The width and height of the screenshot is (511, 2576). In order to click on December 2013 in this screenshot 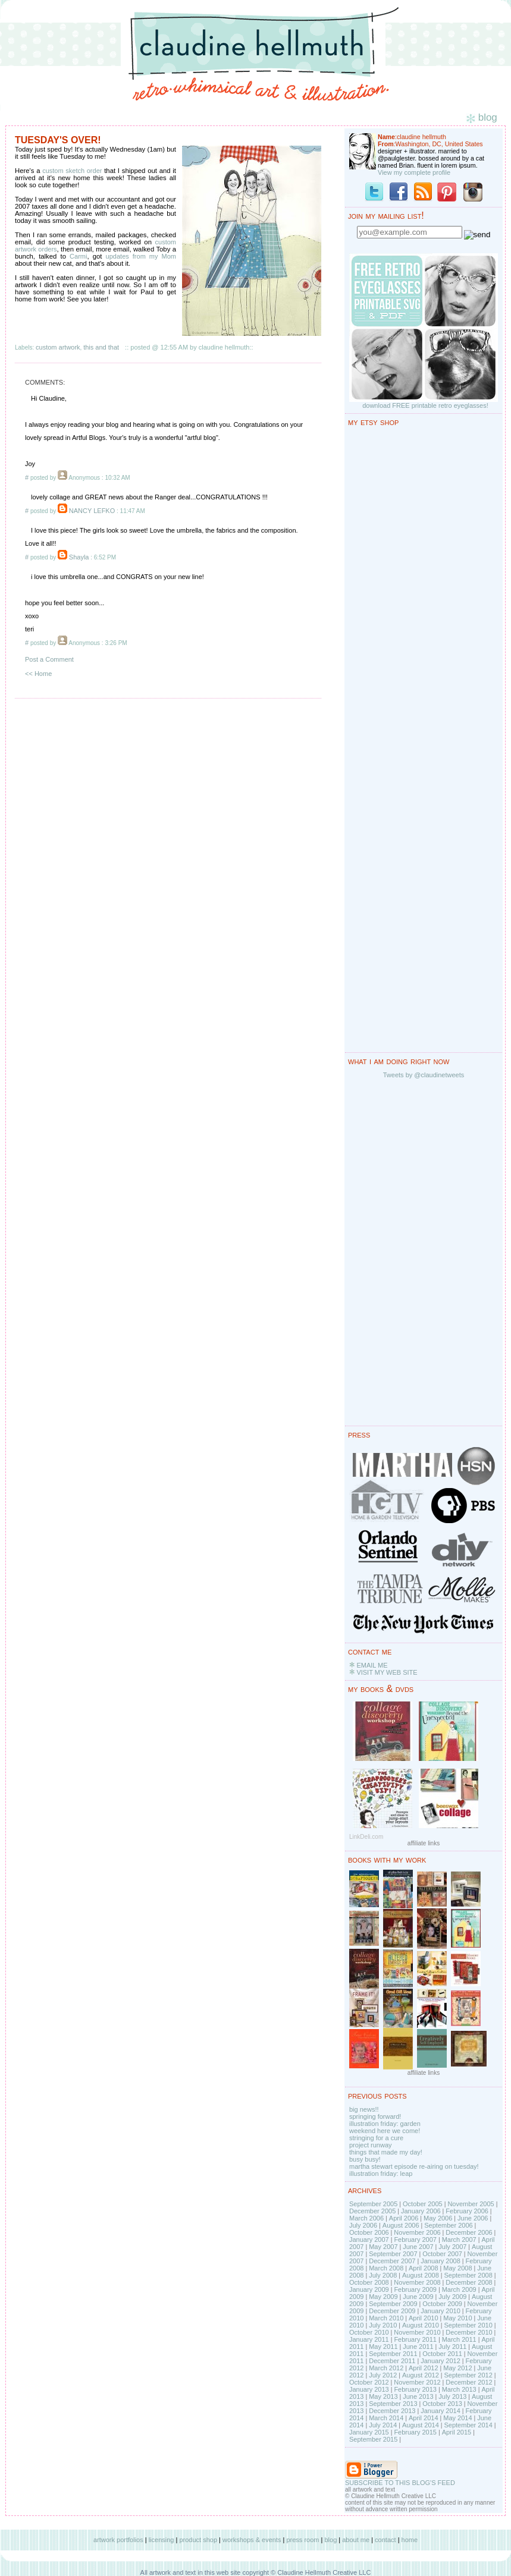, I will do `click(392, 2410)`.